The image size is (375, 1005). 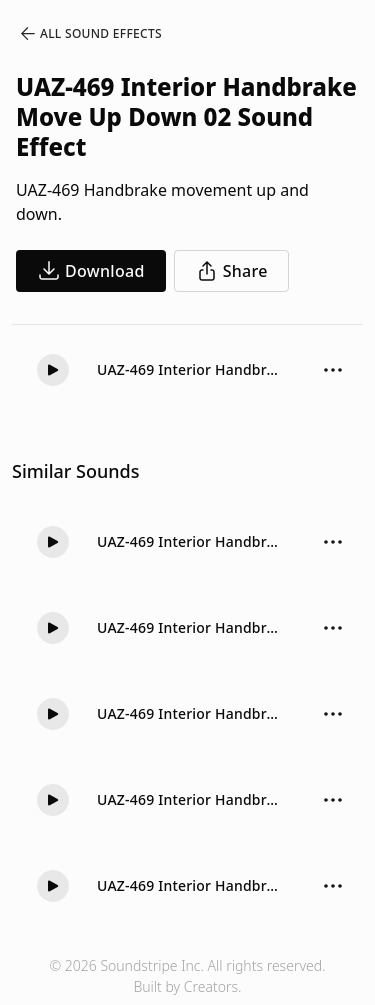 I want to click on All Sound Effects, so click(x=90, y=34).